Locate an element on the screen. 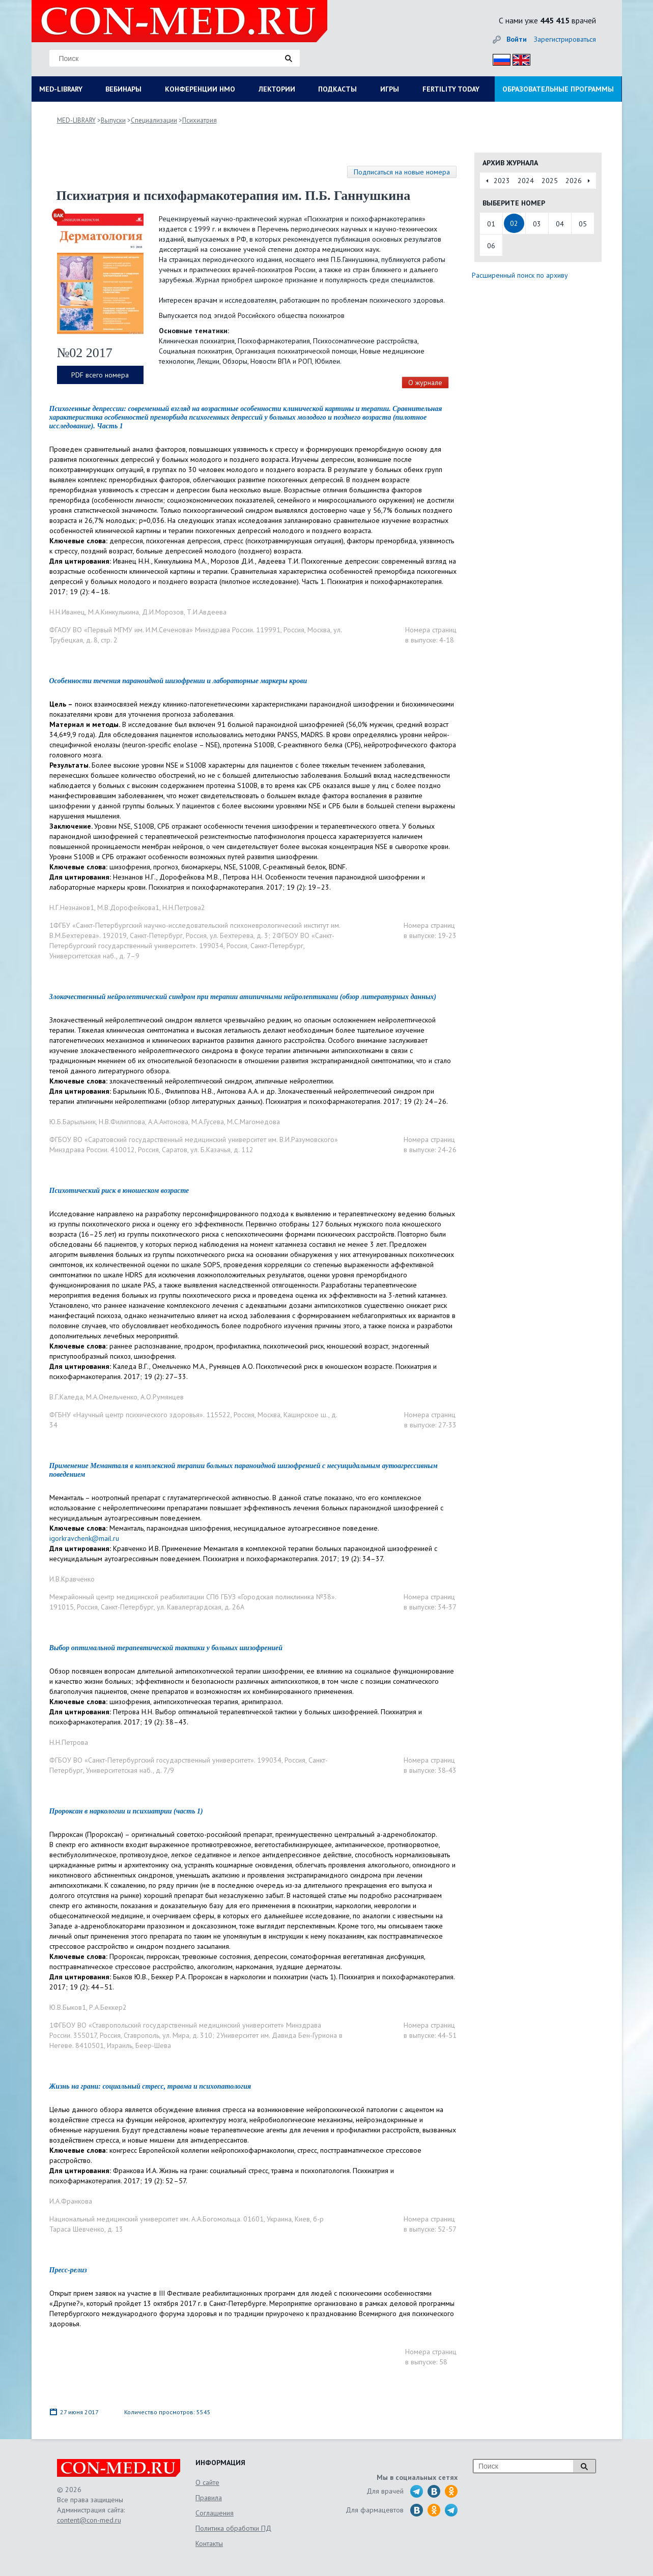 The height and width of the screenshot is (2576, 653). Особенности течения параноидной шизофрении и лабораторные маркеры крови is located at coordinates (178, 681).